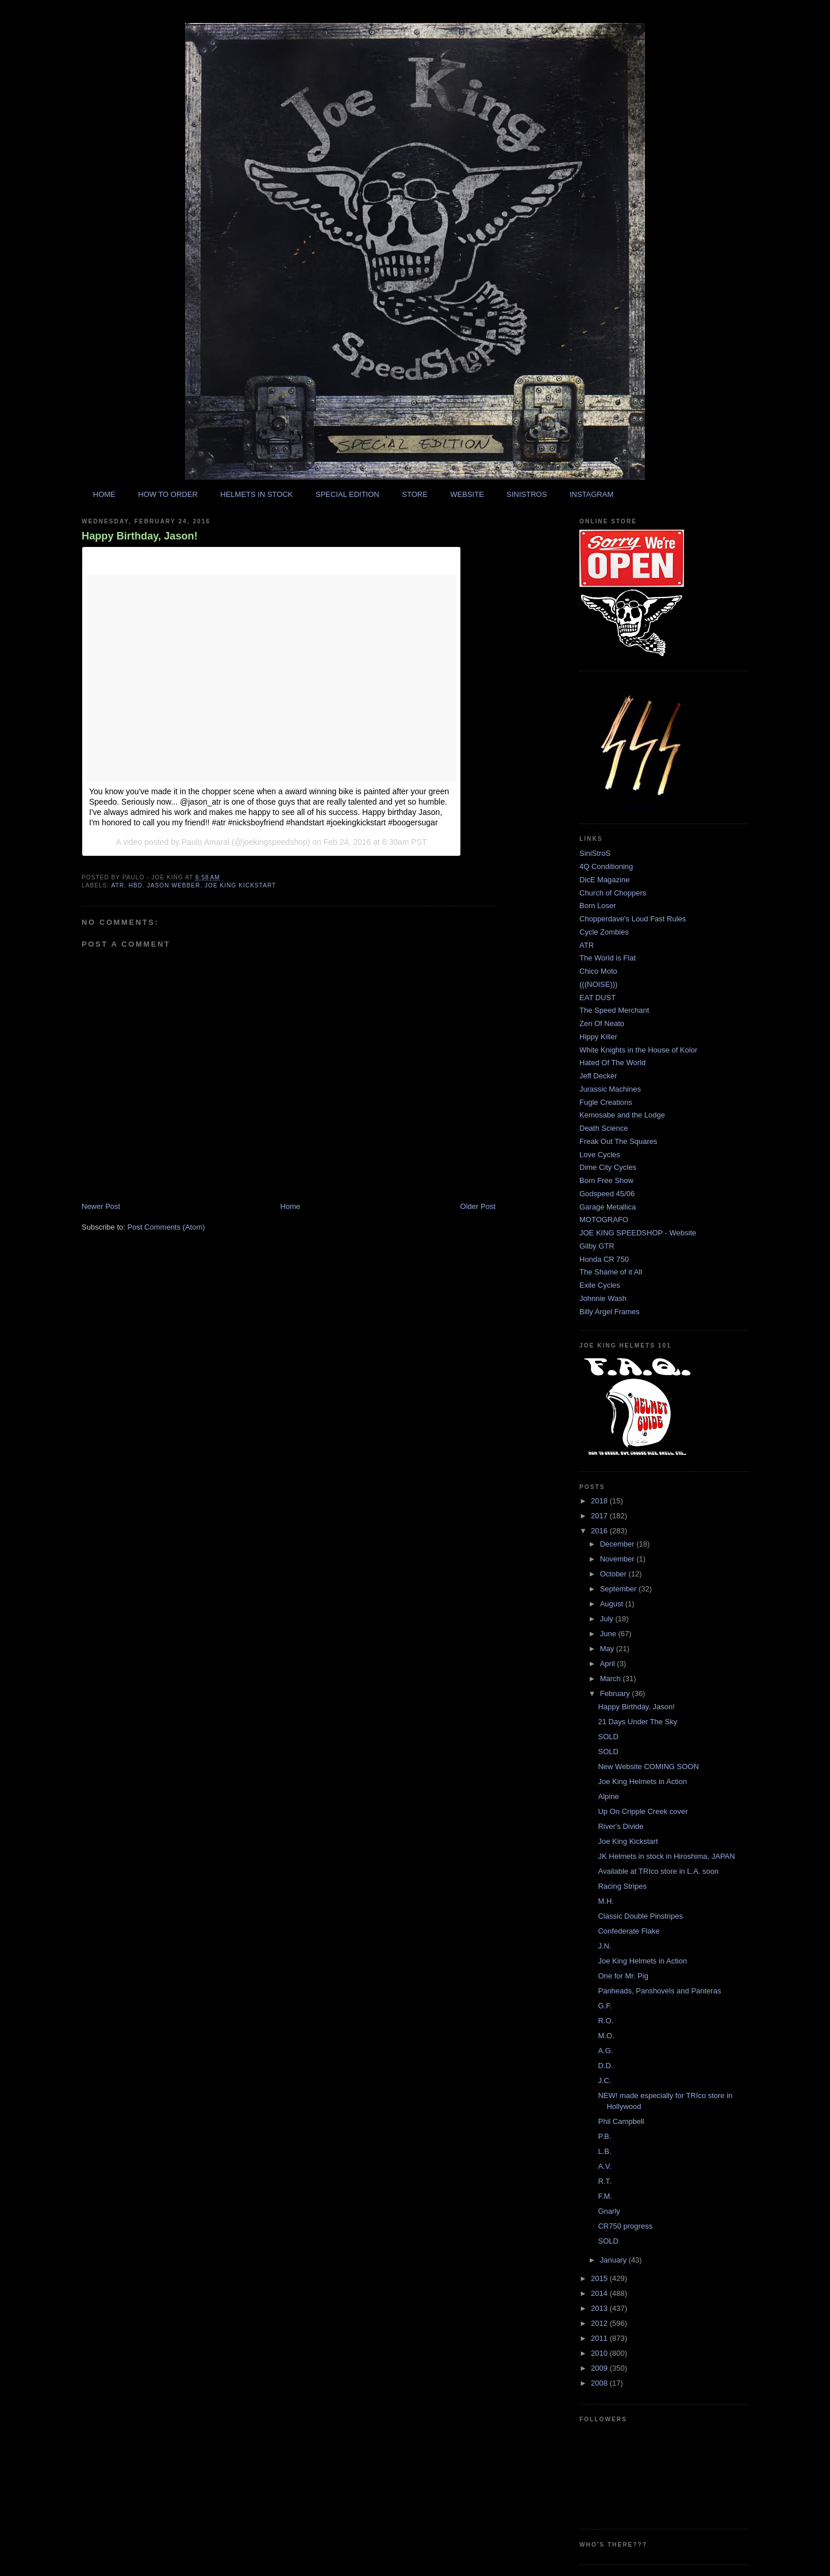 This screenshot has height=2576, width=830. What do you see at coordinates (614, 1574) in the screenshot?
I see `October` at bounding box center [614, 1574].